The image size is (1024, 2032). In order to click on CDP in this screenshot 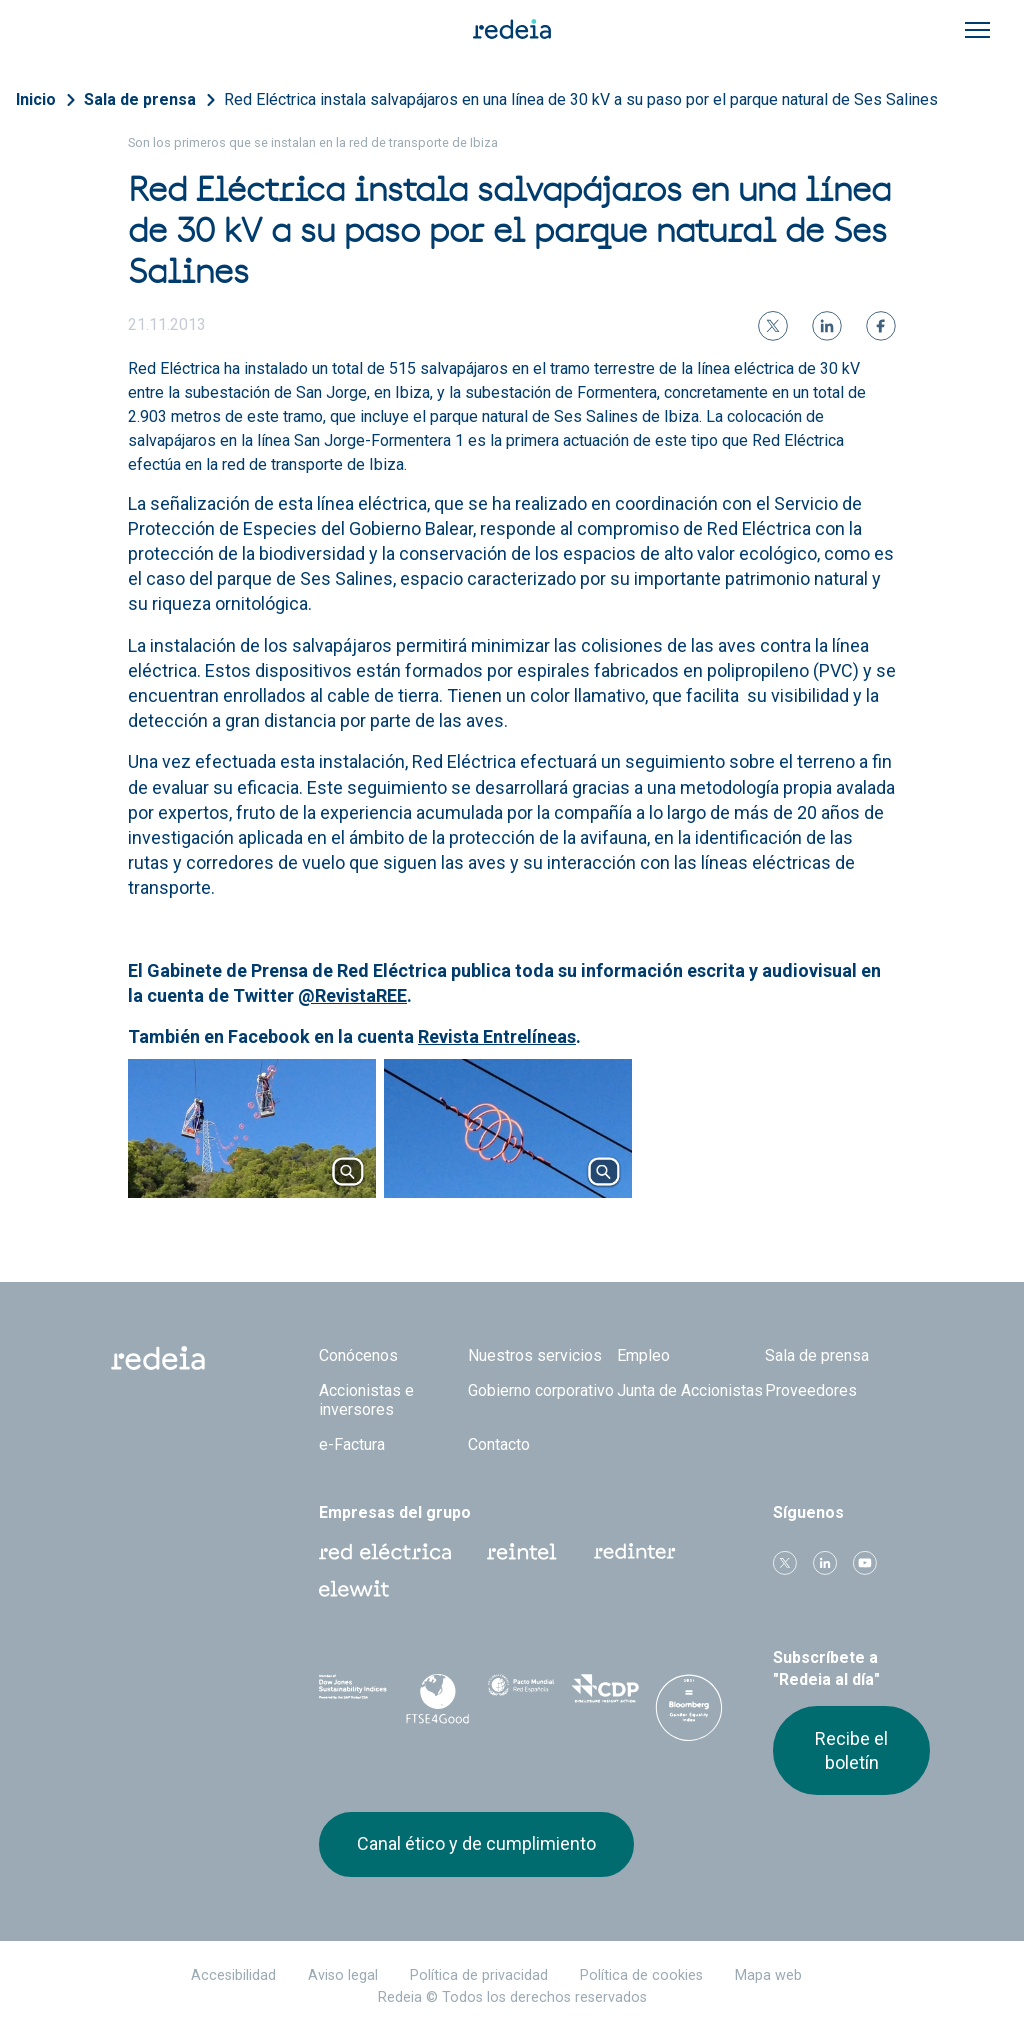, I will do `click(605, 1695)`.